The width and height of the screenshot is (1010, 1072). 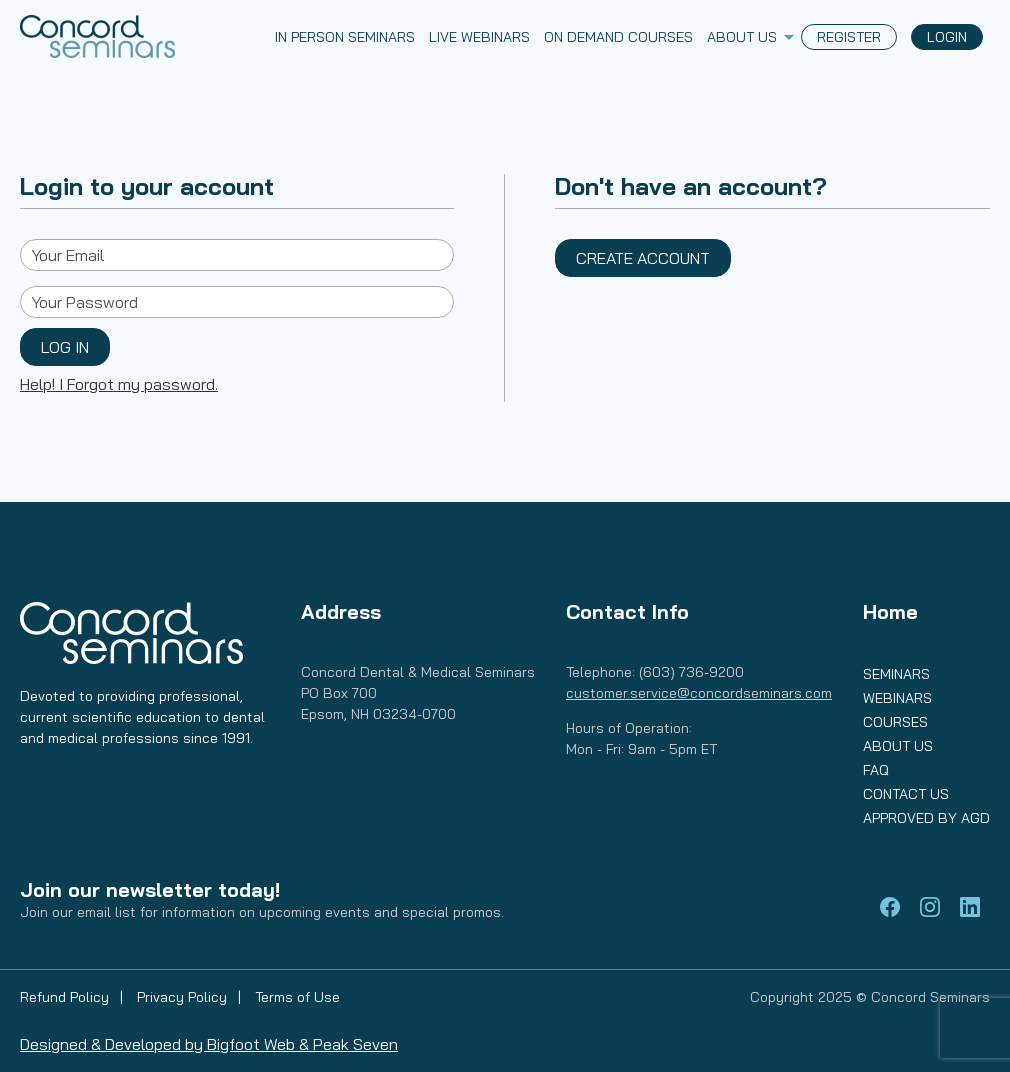 I want to click on Privacy Policy, so click(x=184, y=997).